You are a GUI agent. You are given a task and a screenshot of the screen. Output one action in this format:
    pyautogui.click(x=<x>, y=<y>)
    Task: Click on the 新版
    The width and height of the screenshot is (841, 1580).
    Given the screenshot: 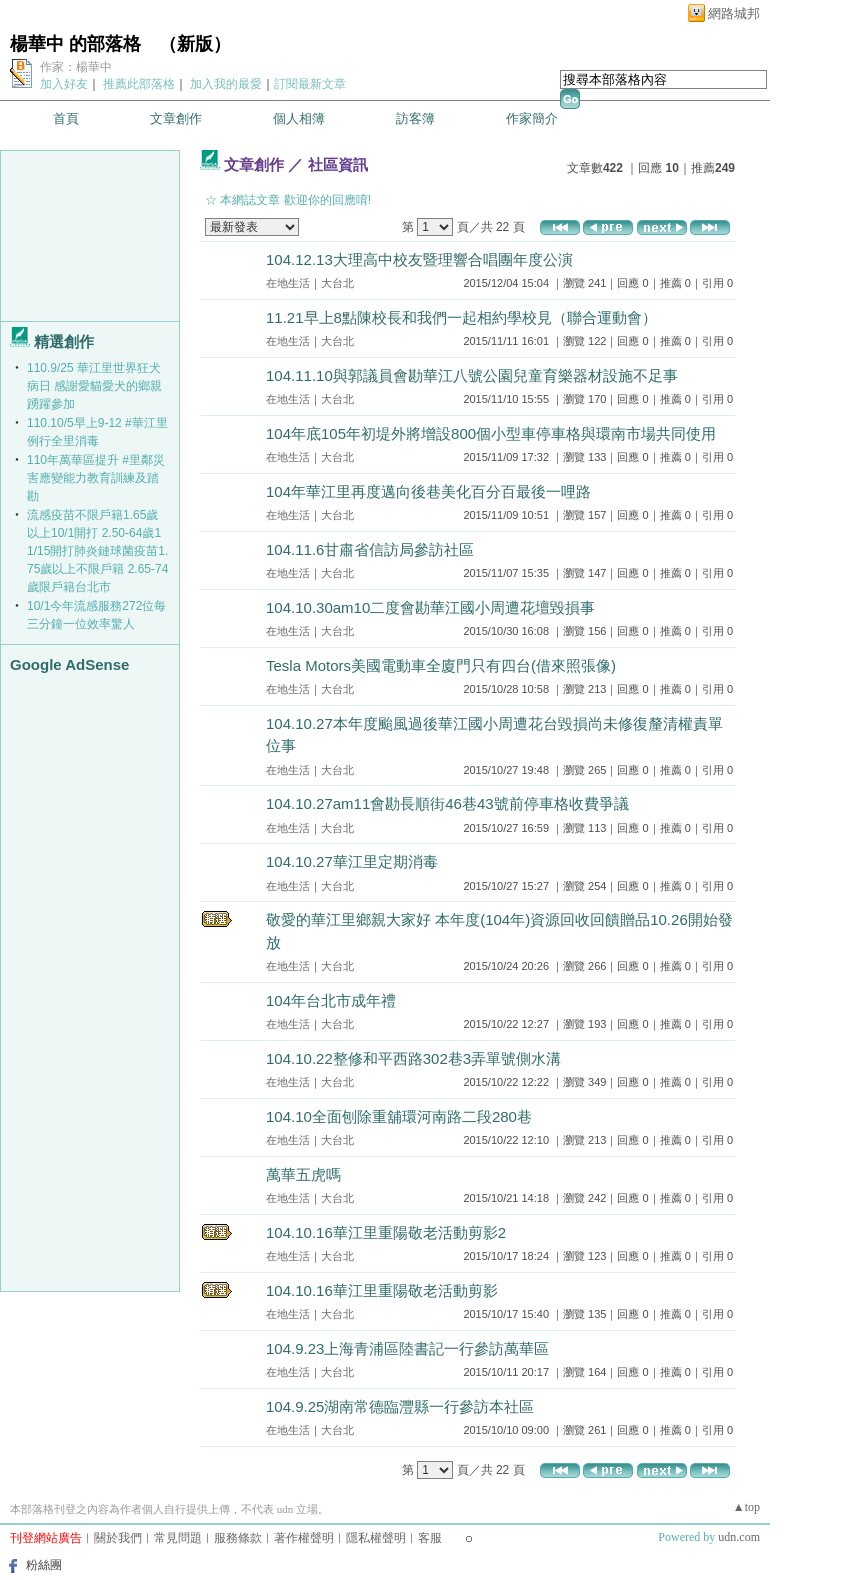 What is the action you would take?
    pyautogui.click(x=195, y=44)
    